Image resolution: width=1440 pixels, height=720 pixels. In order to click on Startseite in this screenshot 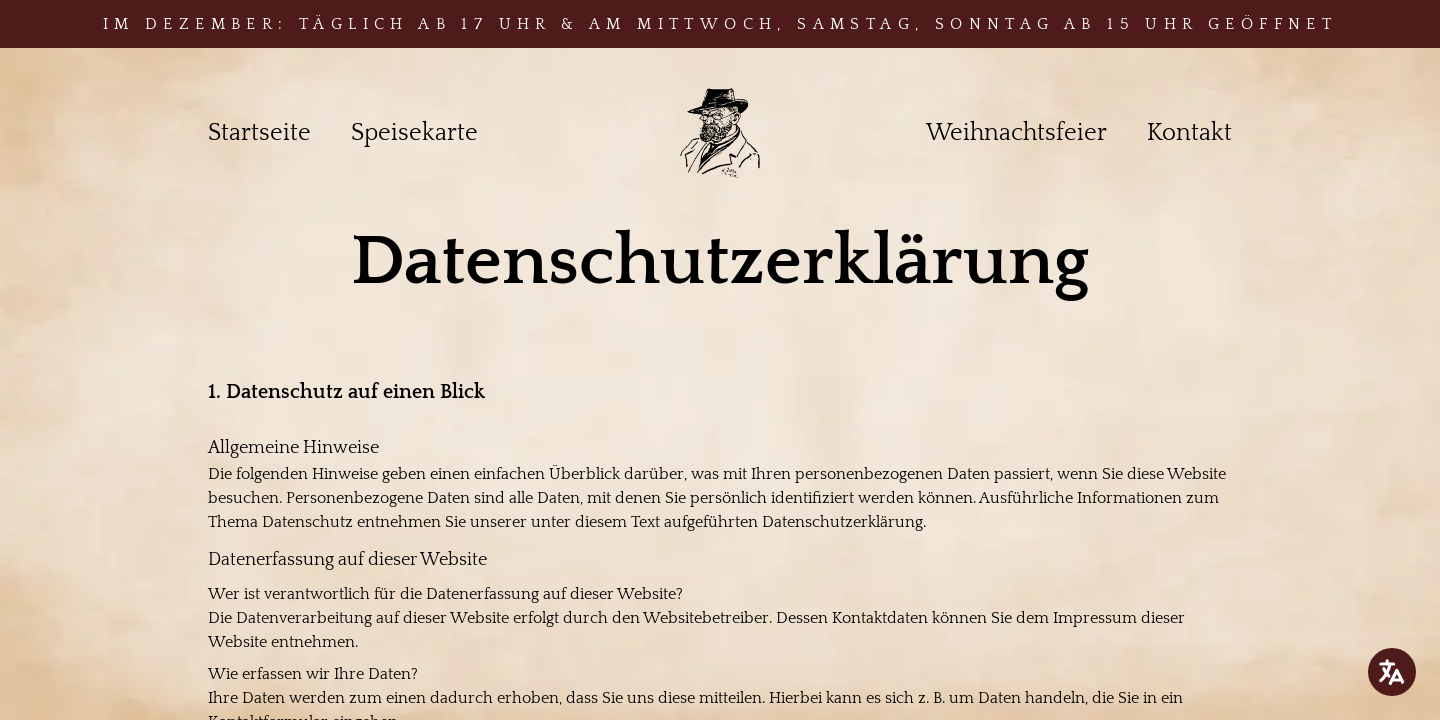, I will do `click(259, 133)`.